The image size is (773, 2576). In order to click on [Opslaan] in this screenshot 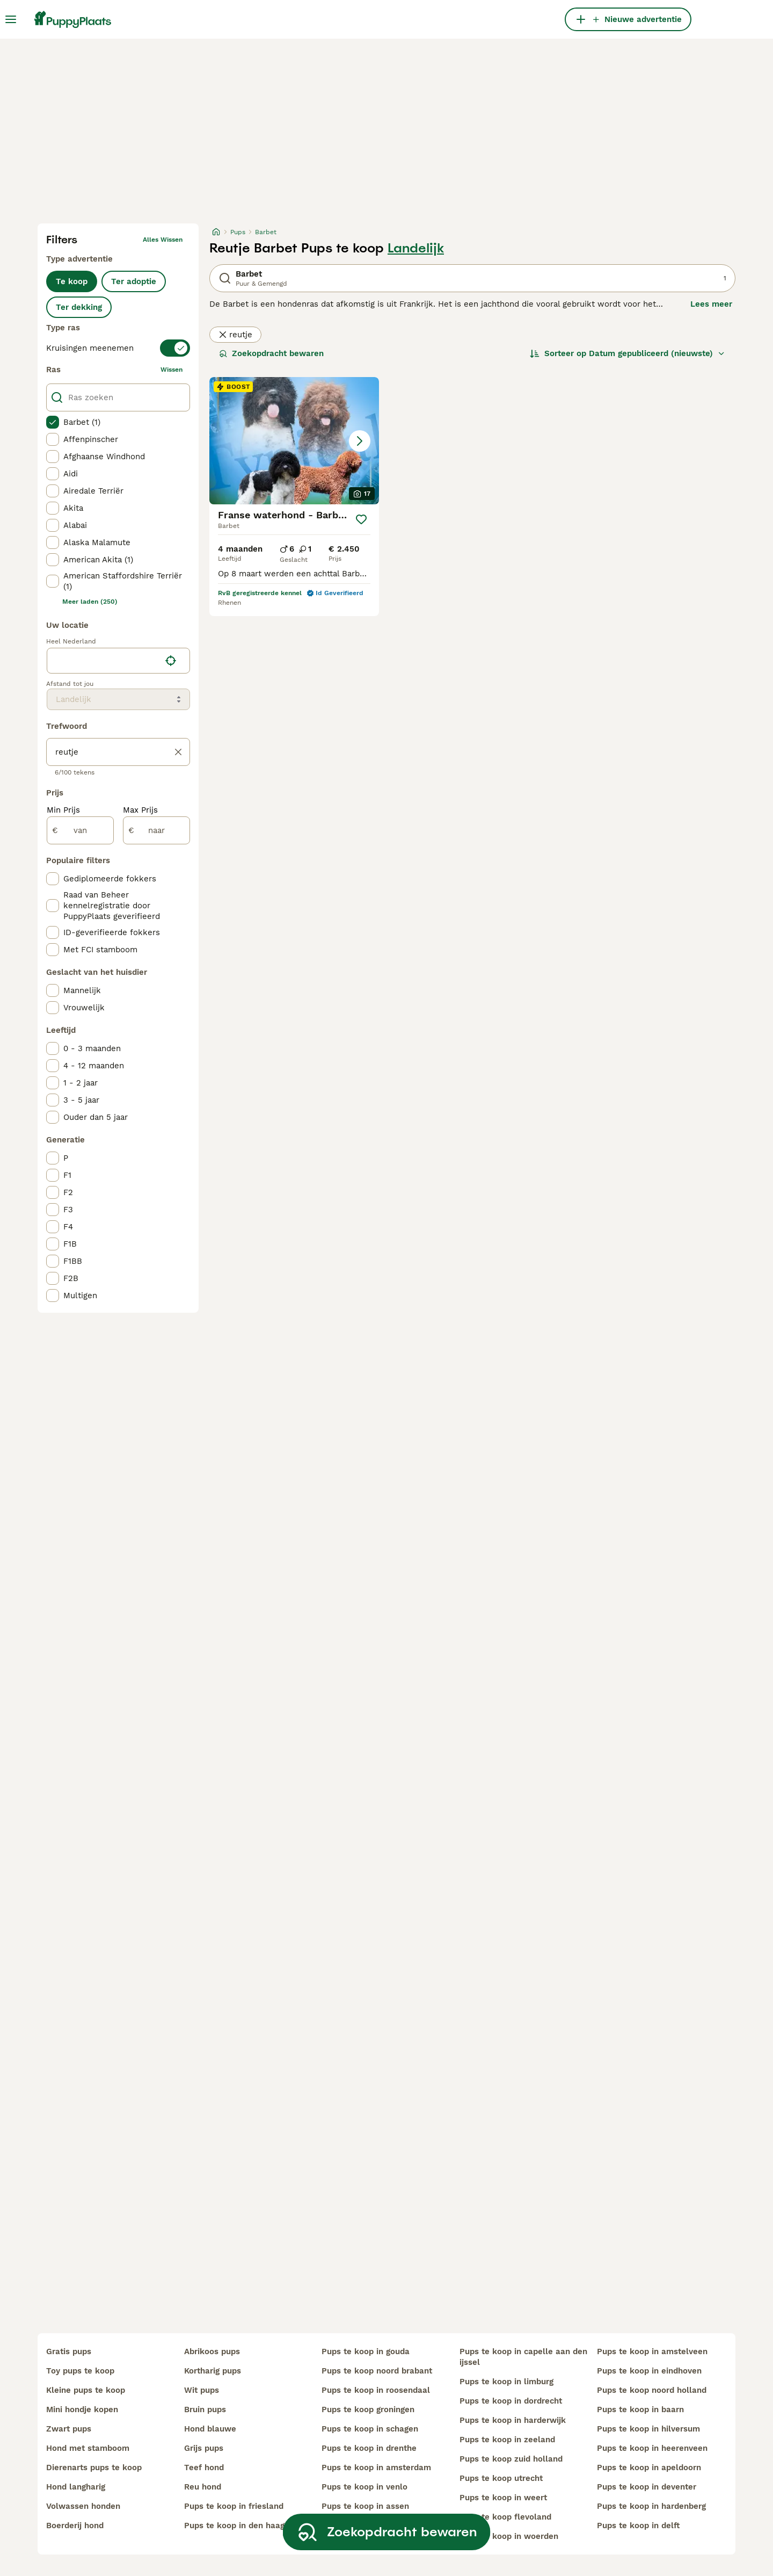, I will do `click(361, 519)`.